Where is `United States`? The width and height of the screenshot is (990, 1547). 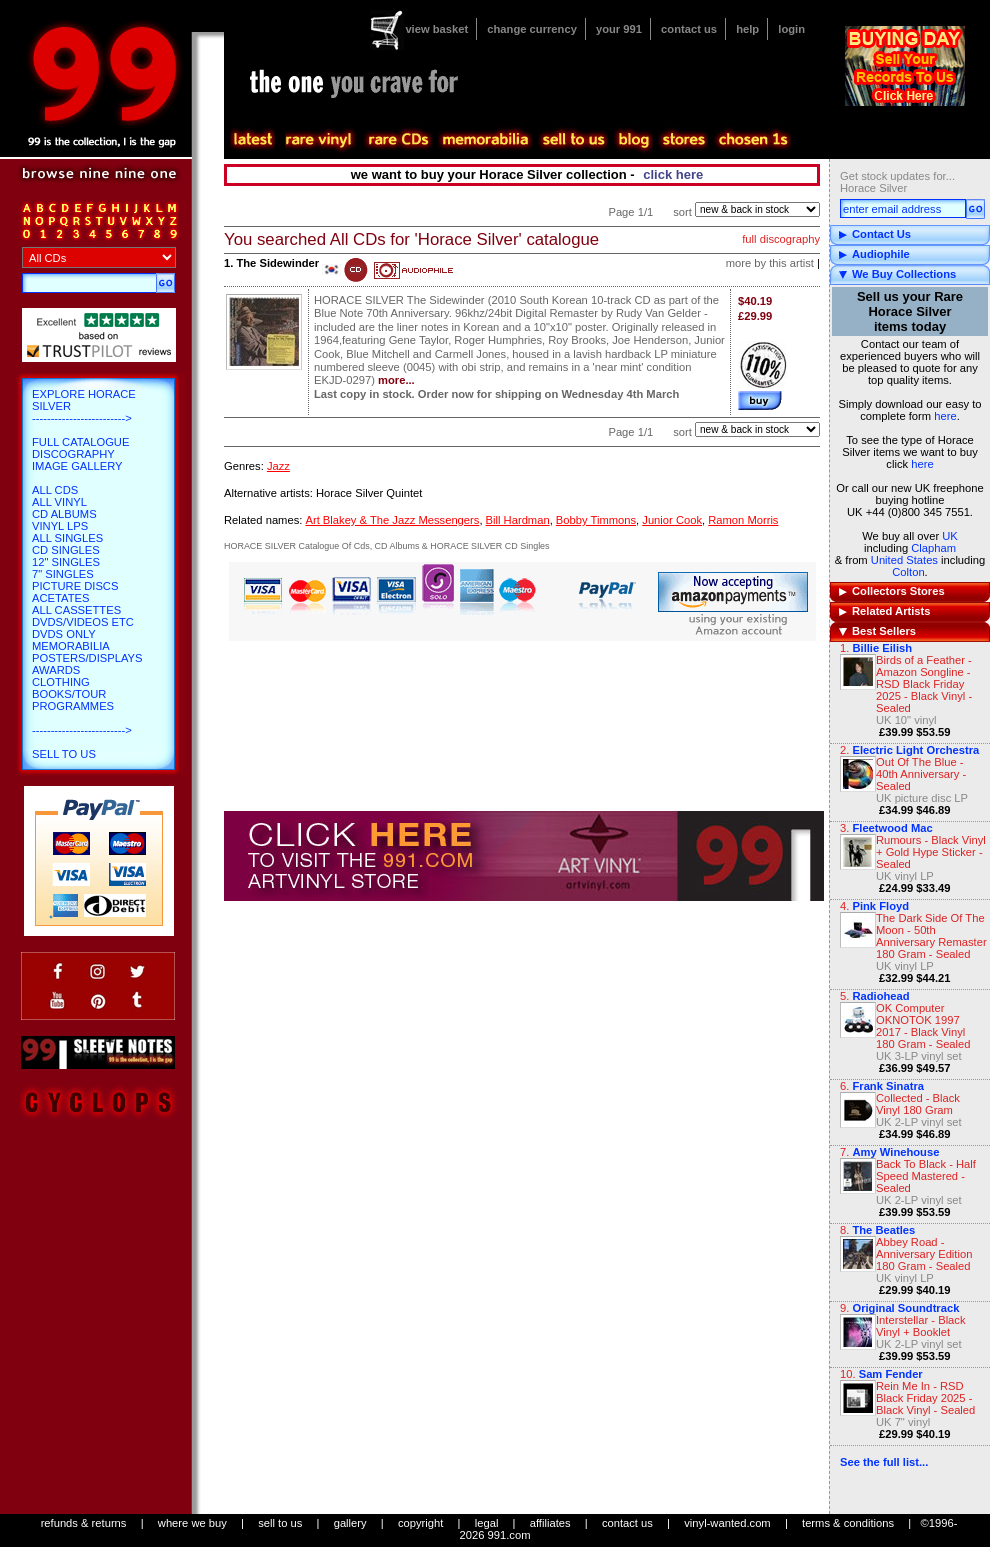 United States is located at coordinates (904, 560).